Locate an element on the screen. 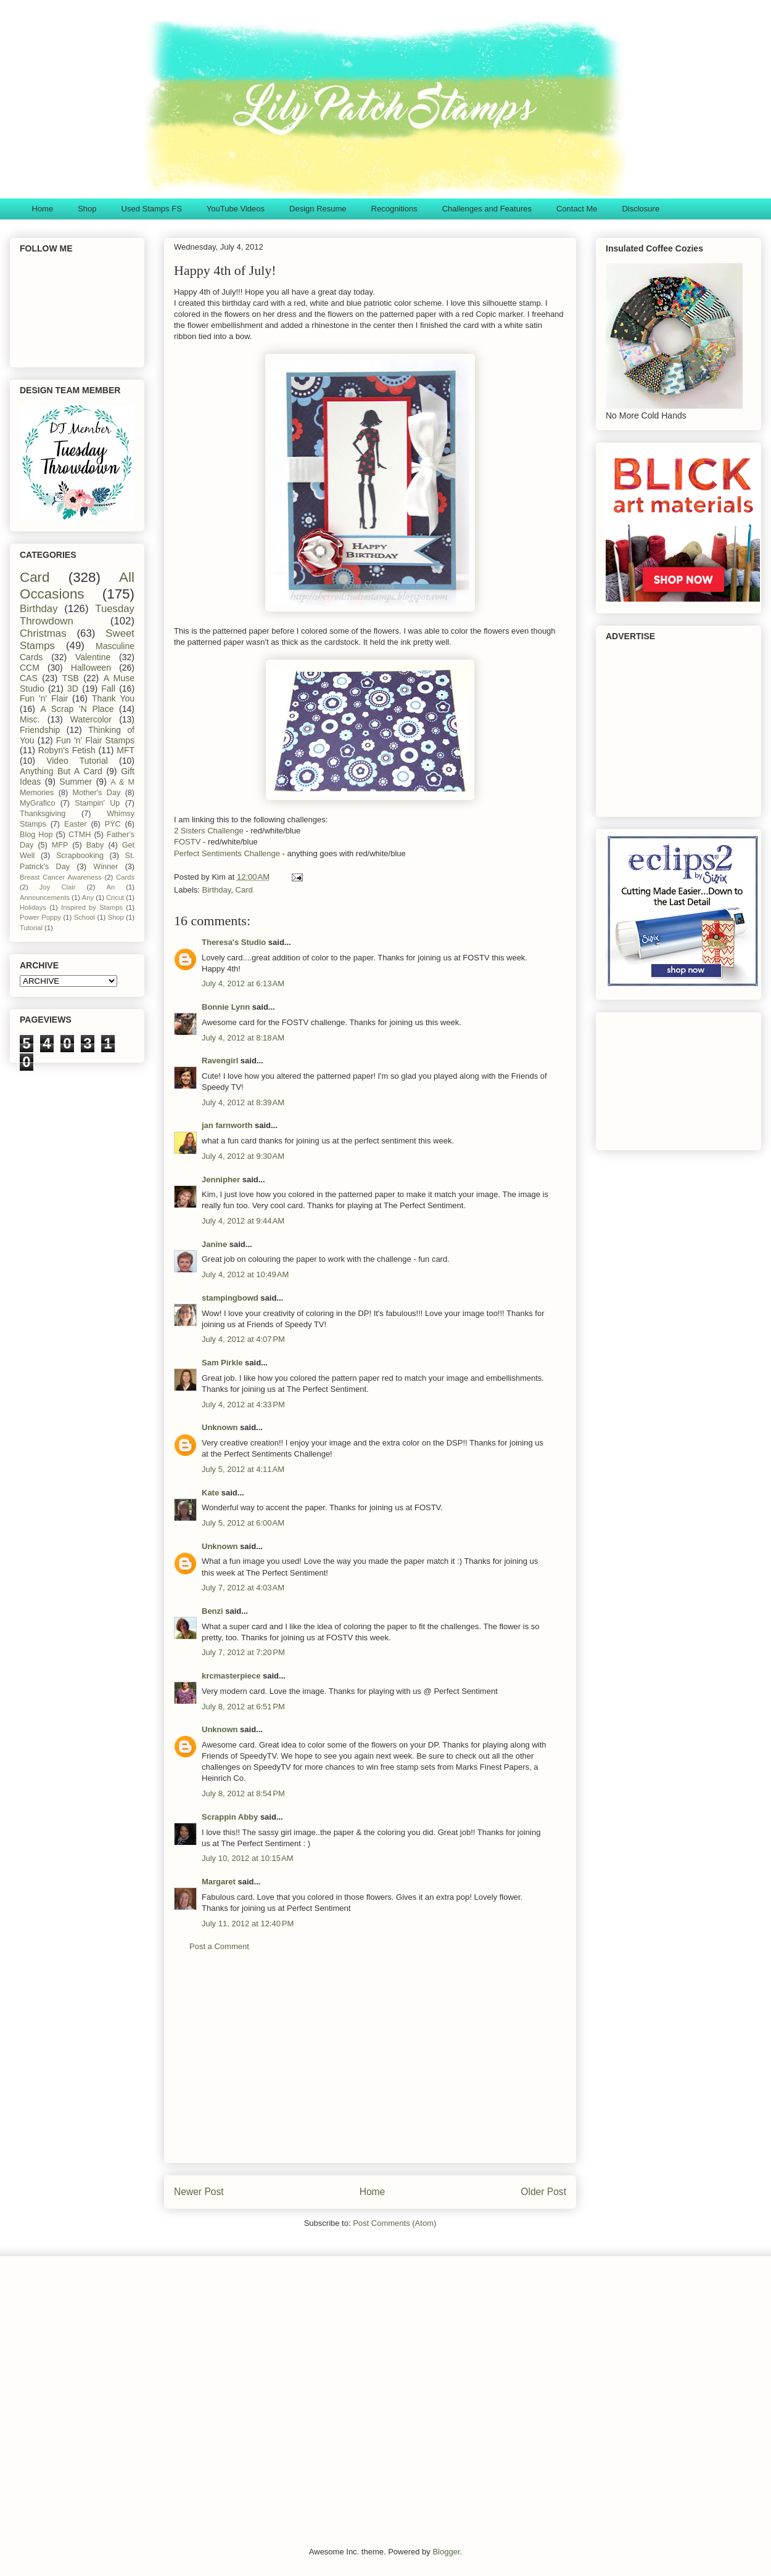 This screenshot has height=2576, width=771. Post Comments (Atom) is located at coordinates (394, 2223).